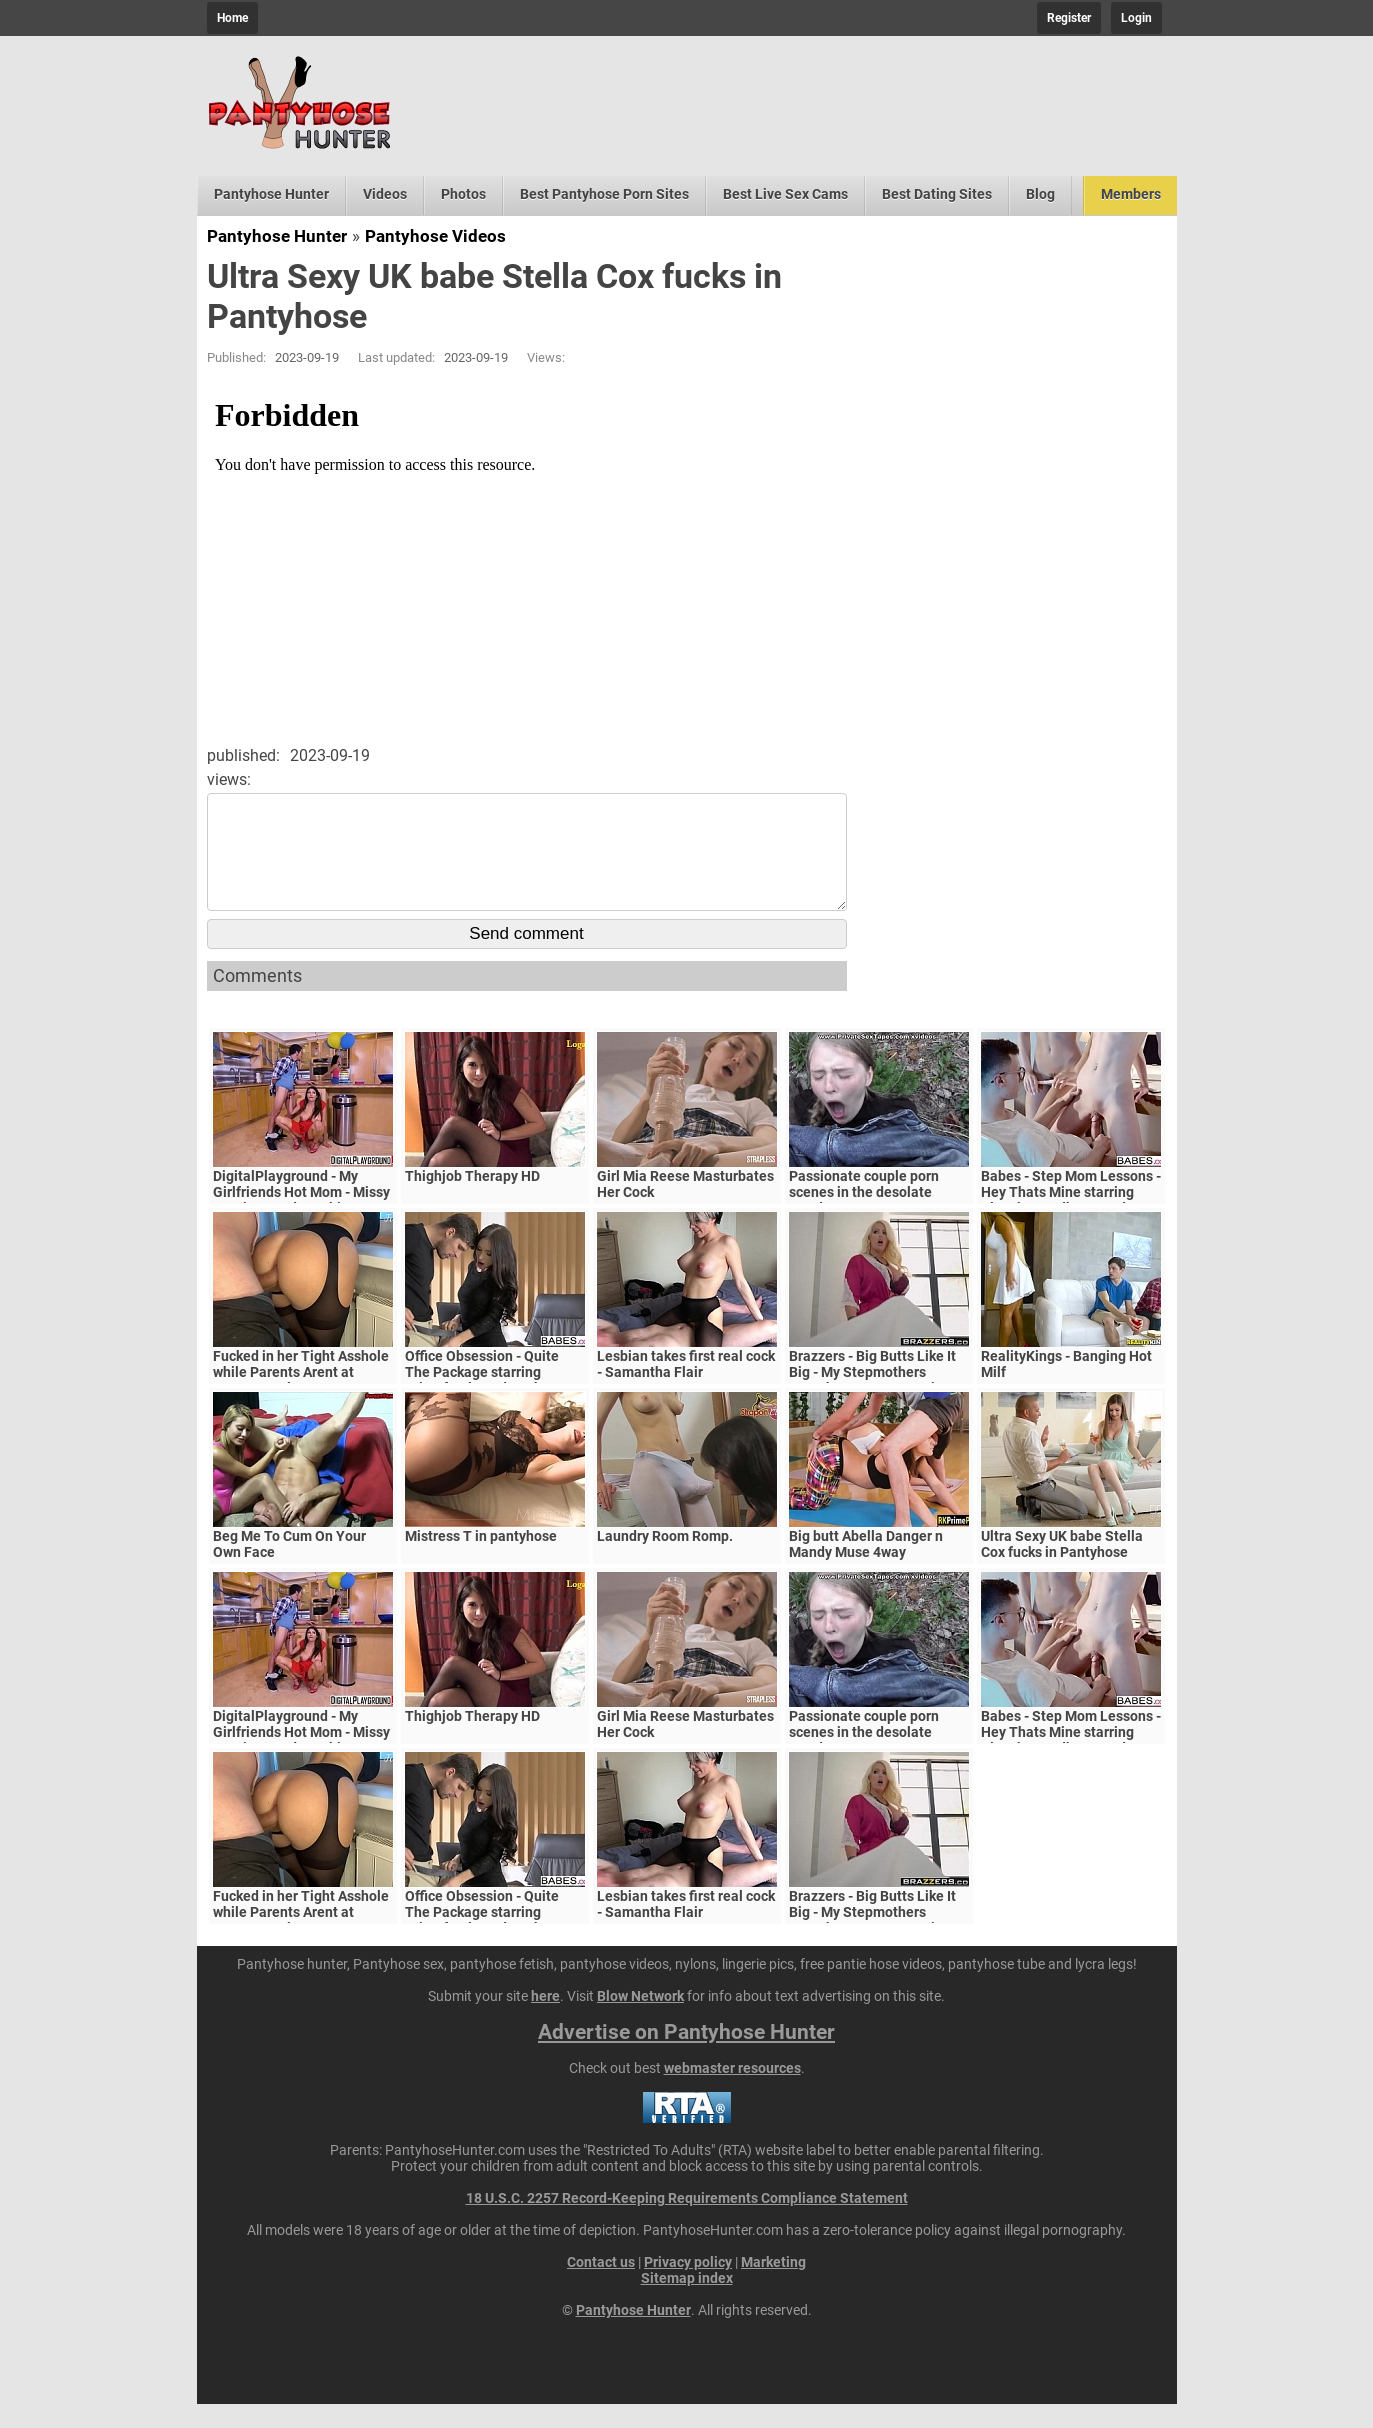 Image resolution: width=1373 pixels, height=2428 pixels. What do you see at coordinates (937, 194) in the screenshot?
I see `Best Dating Sites` at bounding box center [937, 194].